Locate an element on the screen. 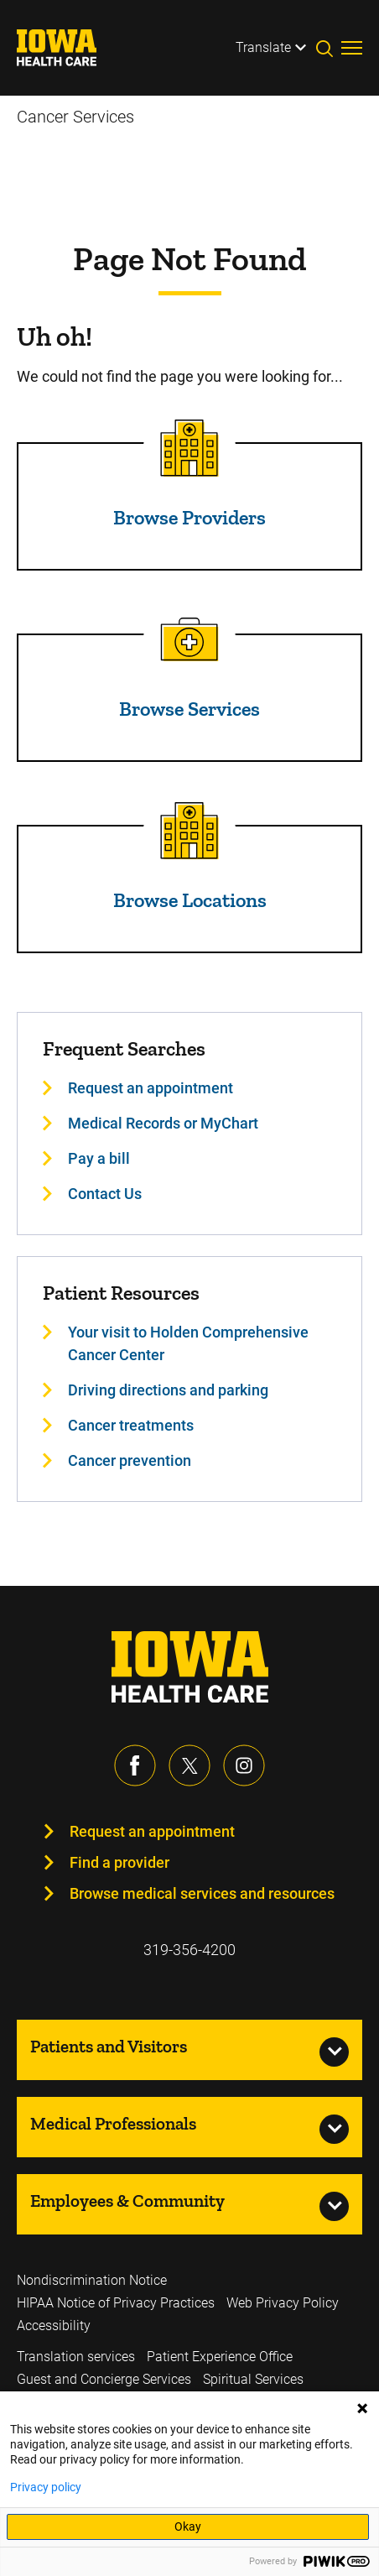 This screenshot has height=2576, width=379. Medical Records or MyChart [Learn more about Medical Records or MyChart] is located at coordinates (163, 1123).